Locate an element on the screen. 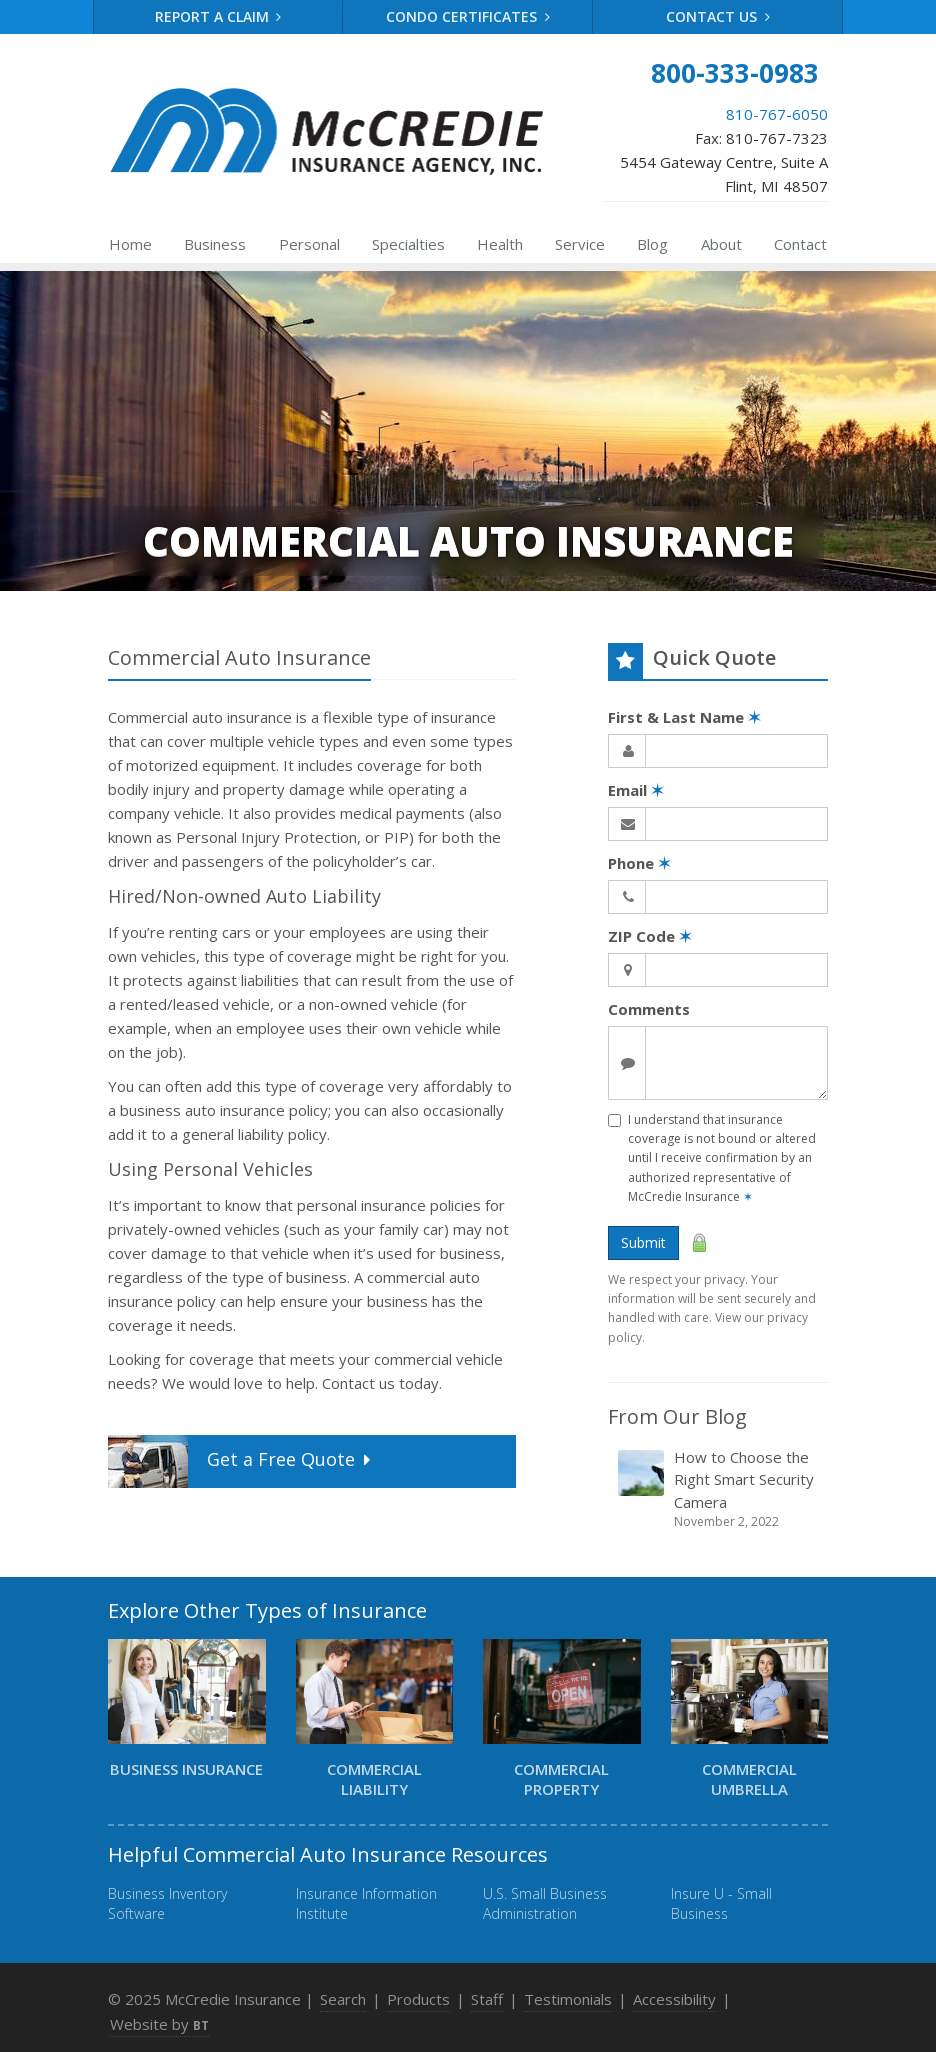 The image size is (936, 2052). ZIP Code is located at coordinates (650, 936).